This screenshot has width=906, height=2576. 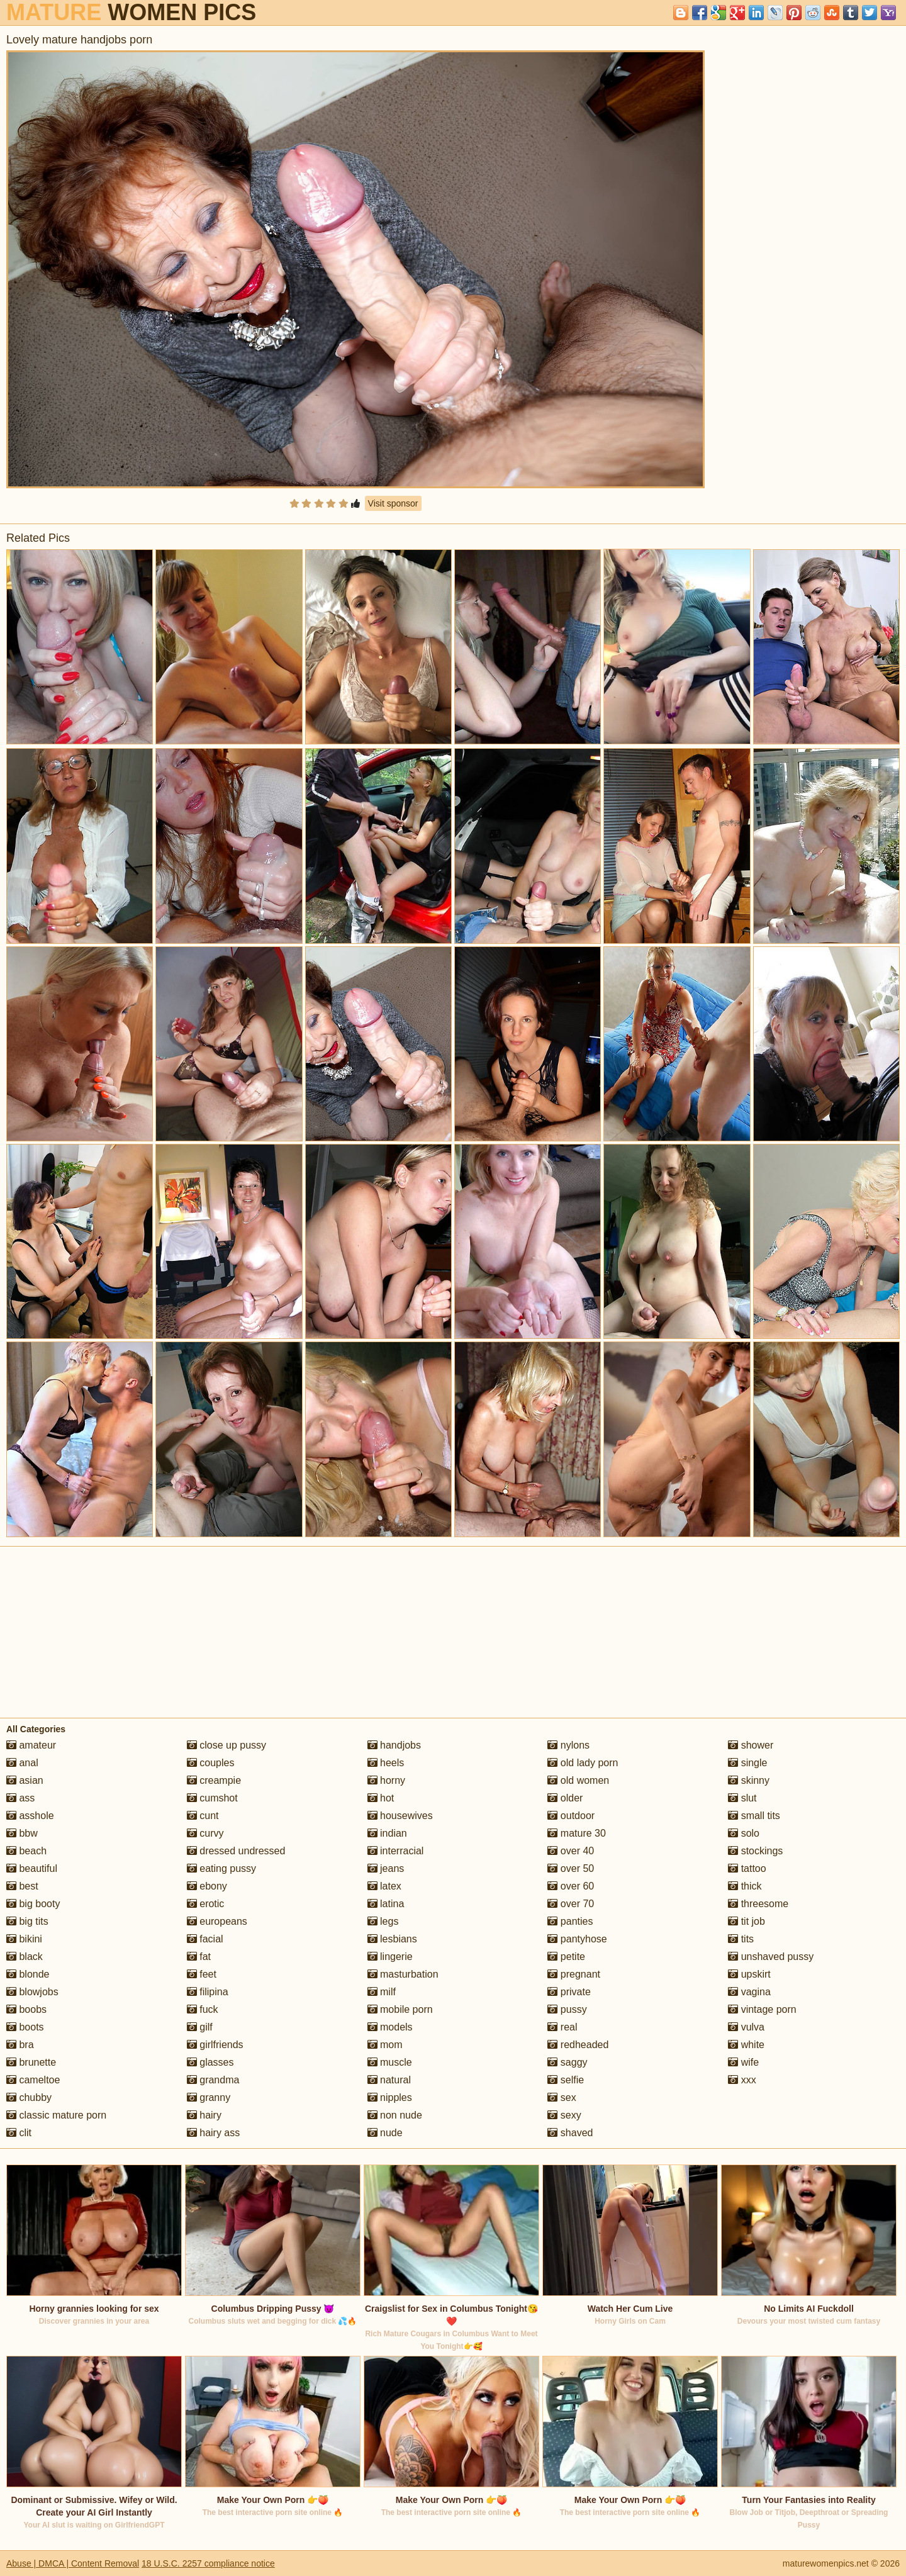 What do you see at coordinates (29, 2097) in the screenshot?
I see `chubby` at bounding box center [29, 2097].